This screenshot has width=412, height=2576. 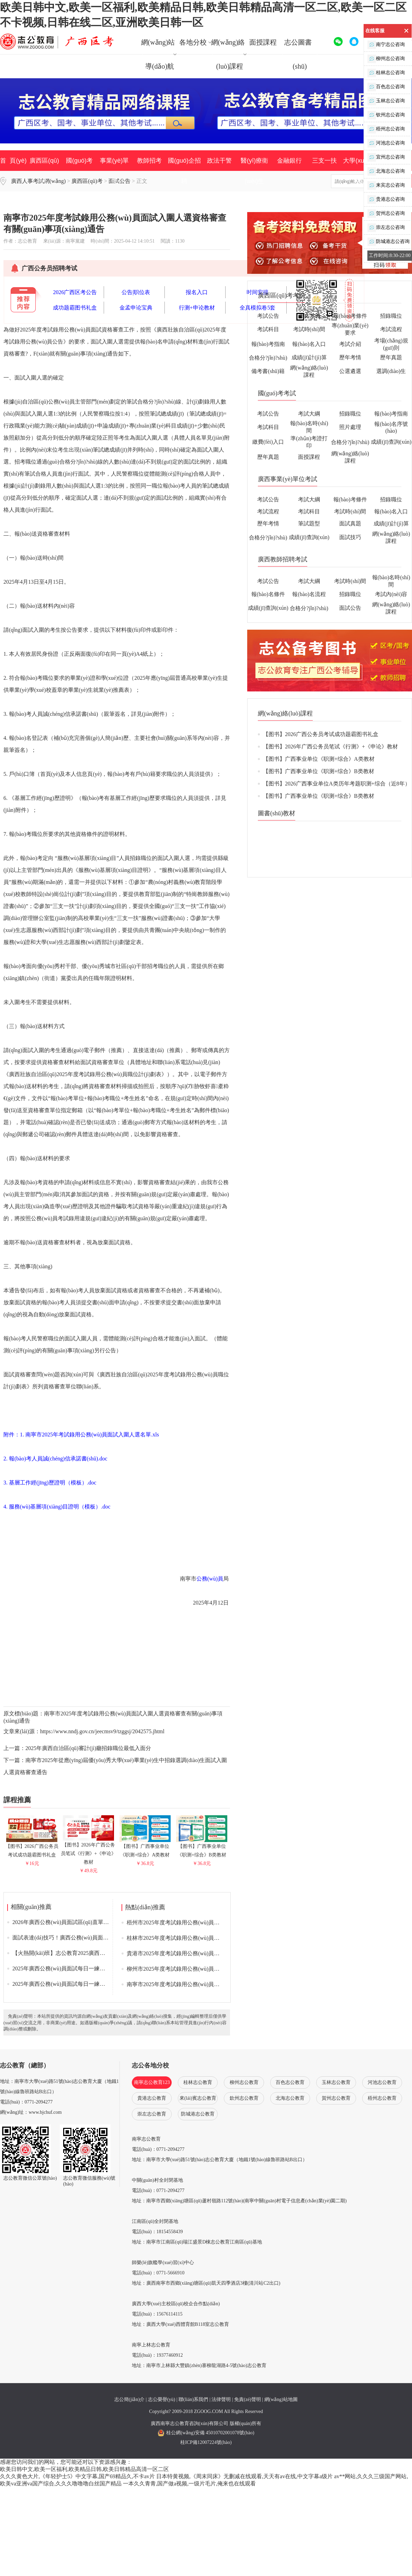 I want to click on 金融銀行, so click(x=289, y=160).